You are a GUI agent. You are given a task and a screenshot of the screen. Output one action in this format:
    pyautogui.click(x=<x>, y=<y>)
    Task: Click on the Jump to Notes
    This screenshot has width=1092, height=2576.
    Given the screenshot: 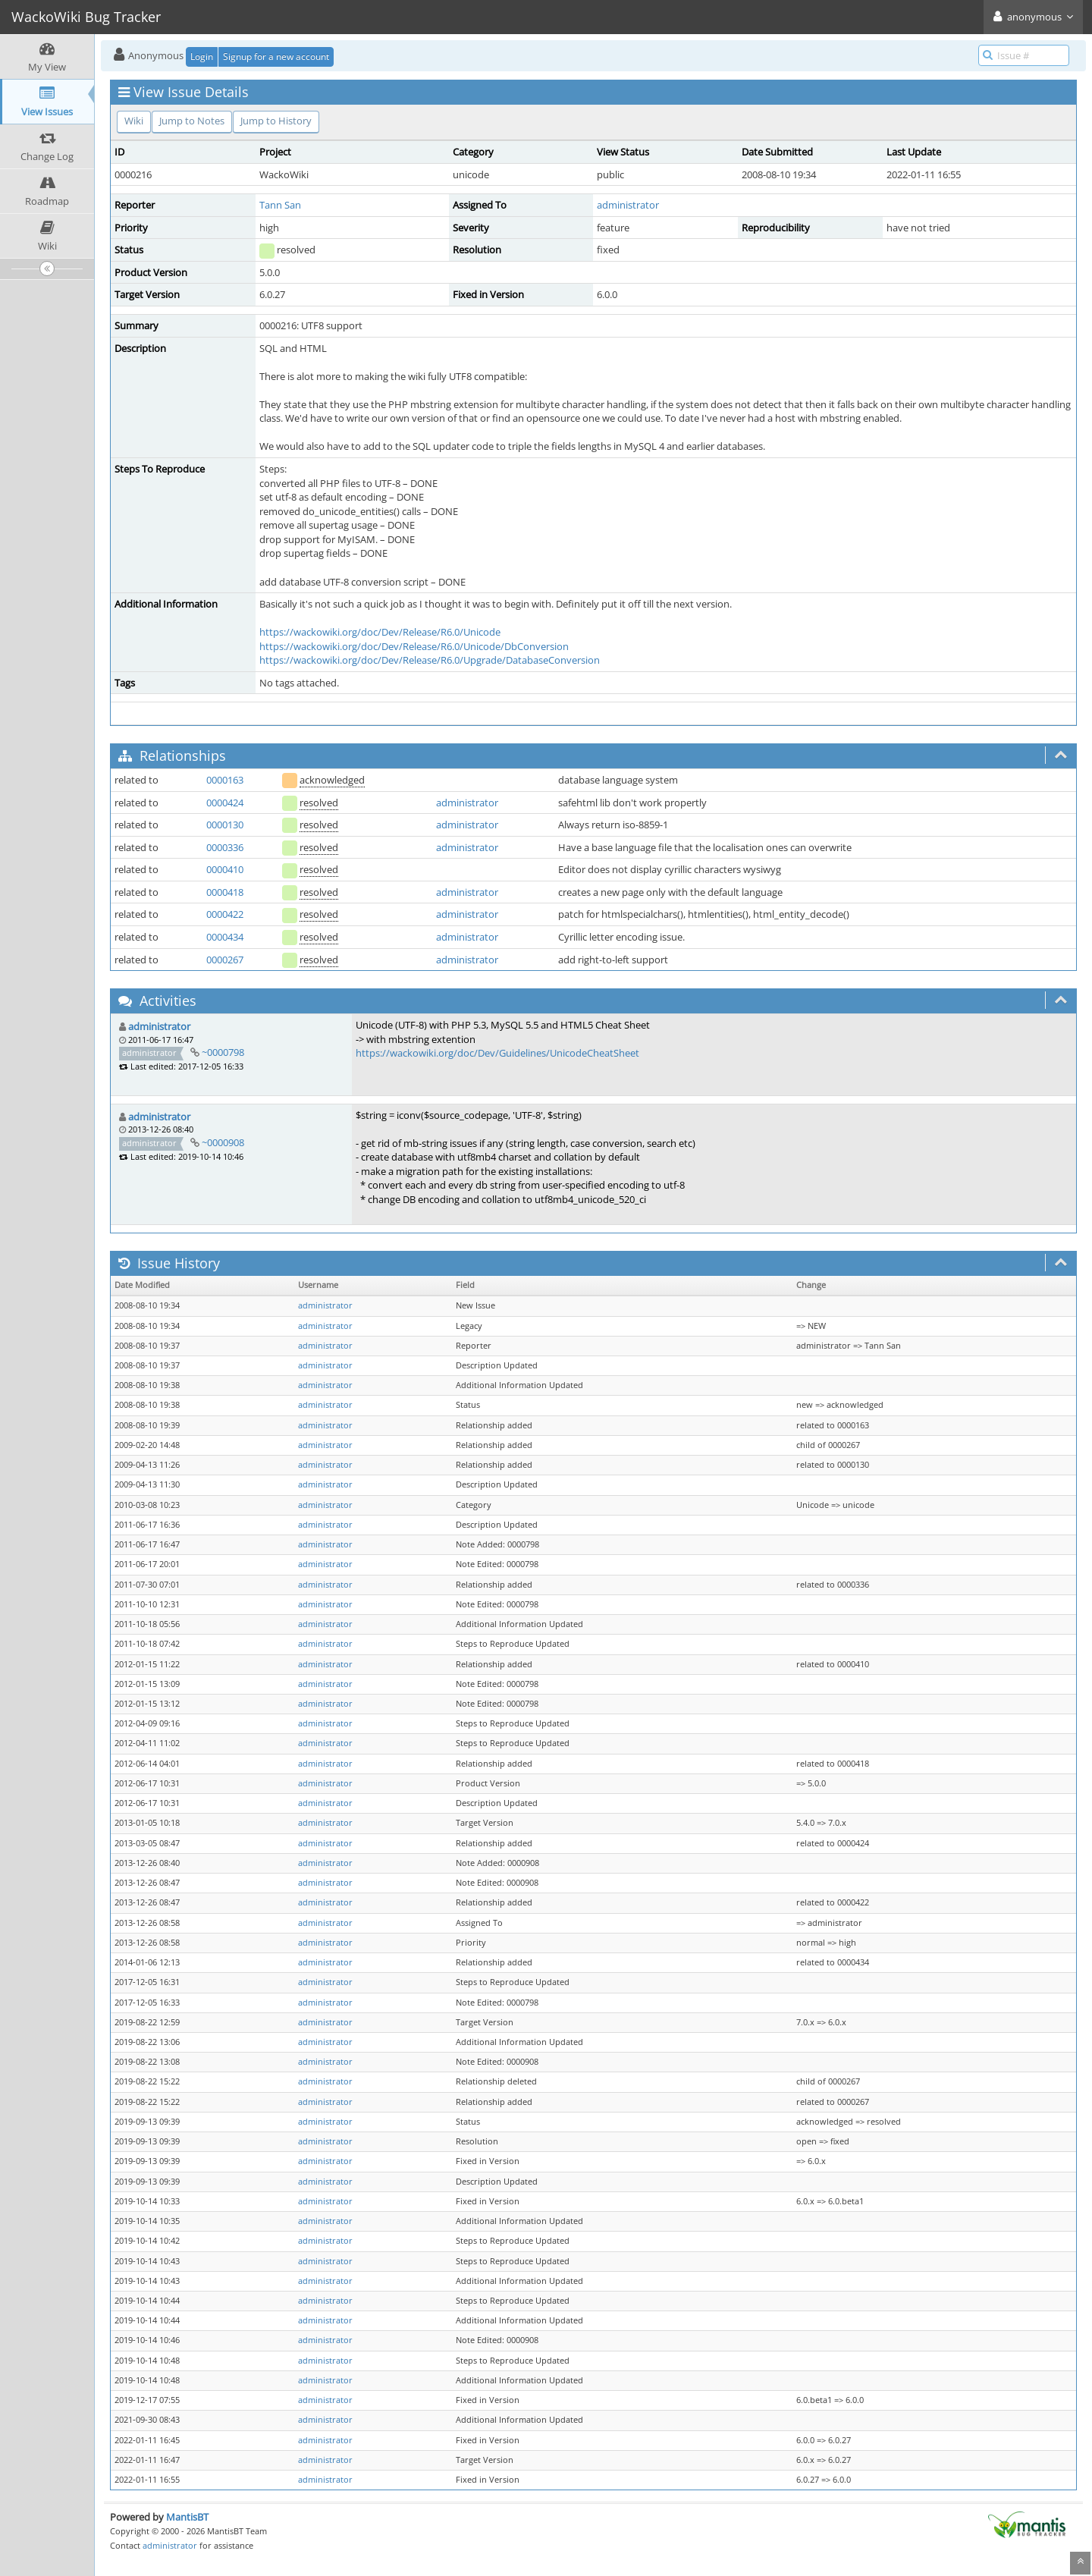 What is the action you would take?
    pyautogui.click(x=191, y=120)
    